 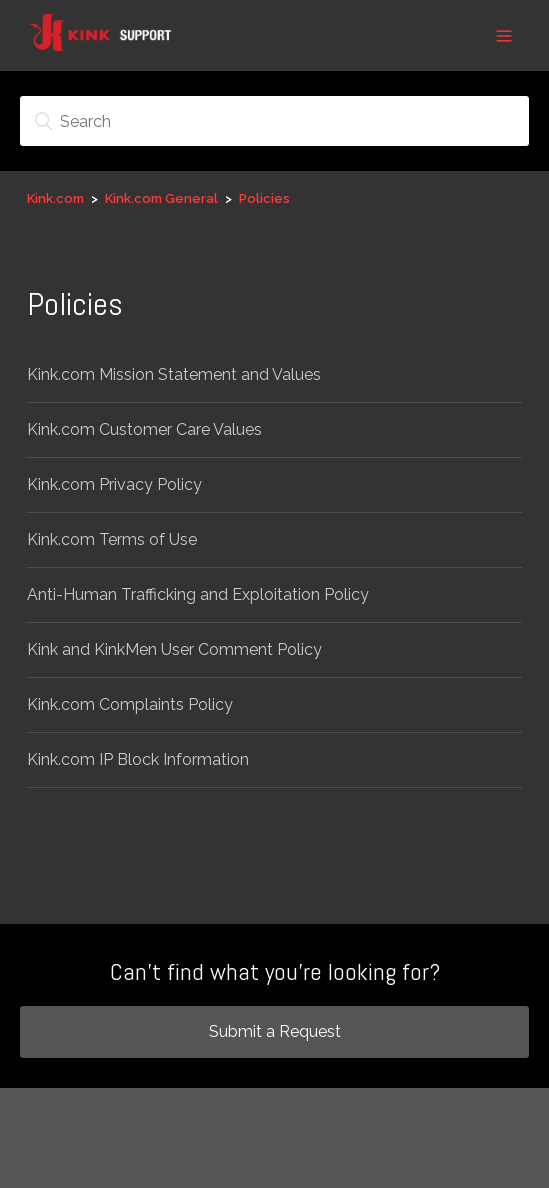 What do you see at coordinates (274, 121) in the screenshot?
I see `[Search]` at bounding box center [274, 121].